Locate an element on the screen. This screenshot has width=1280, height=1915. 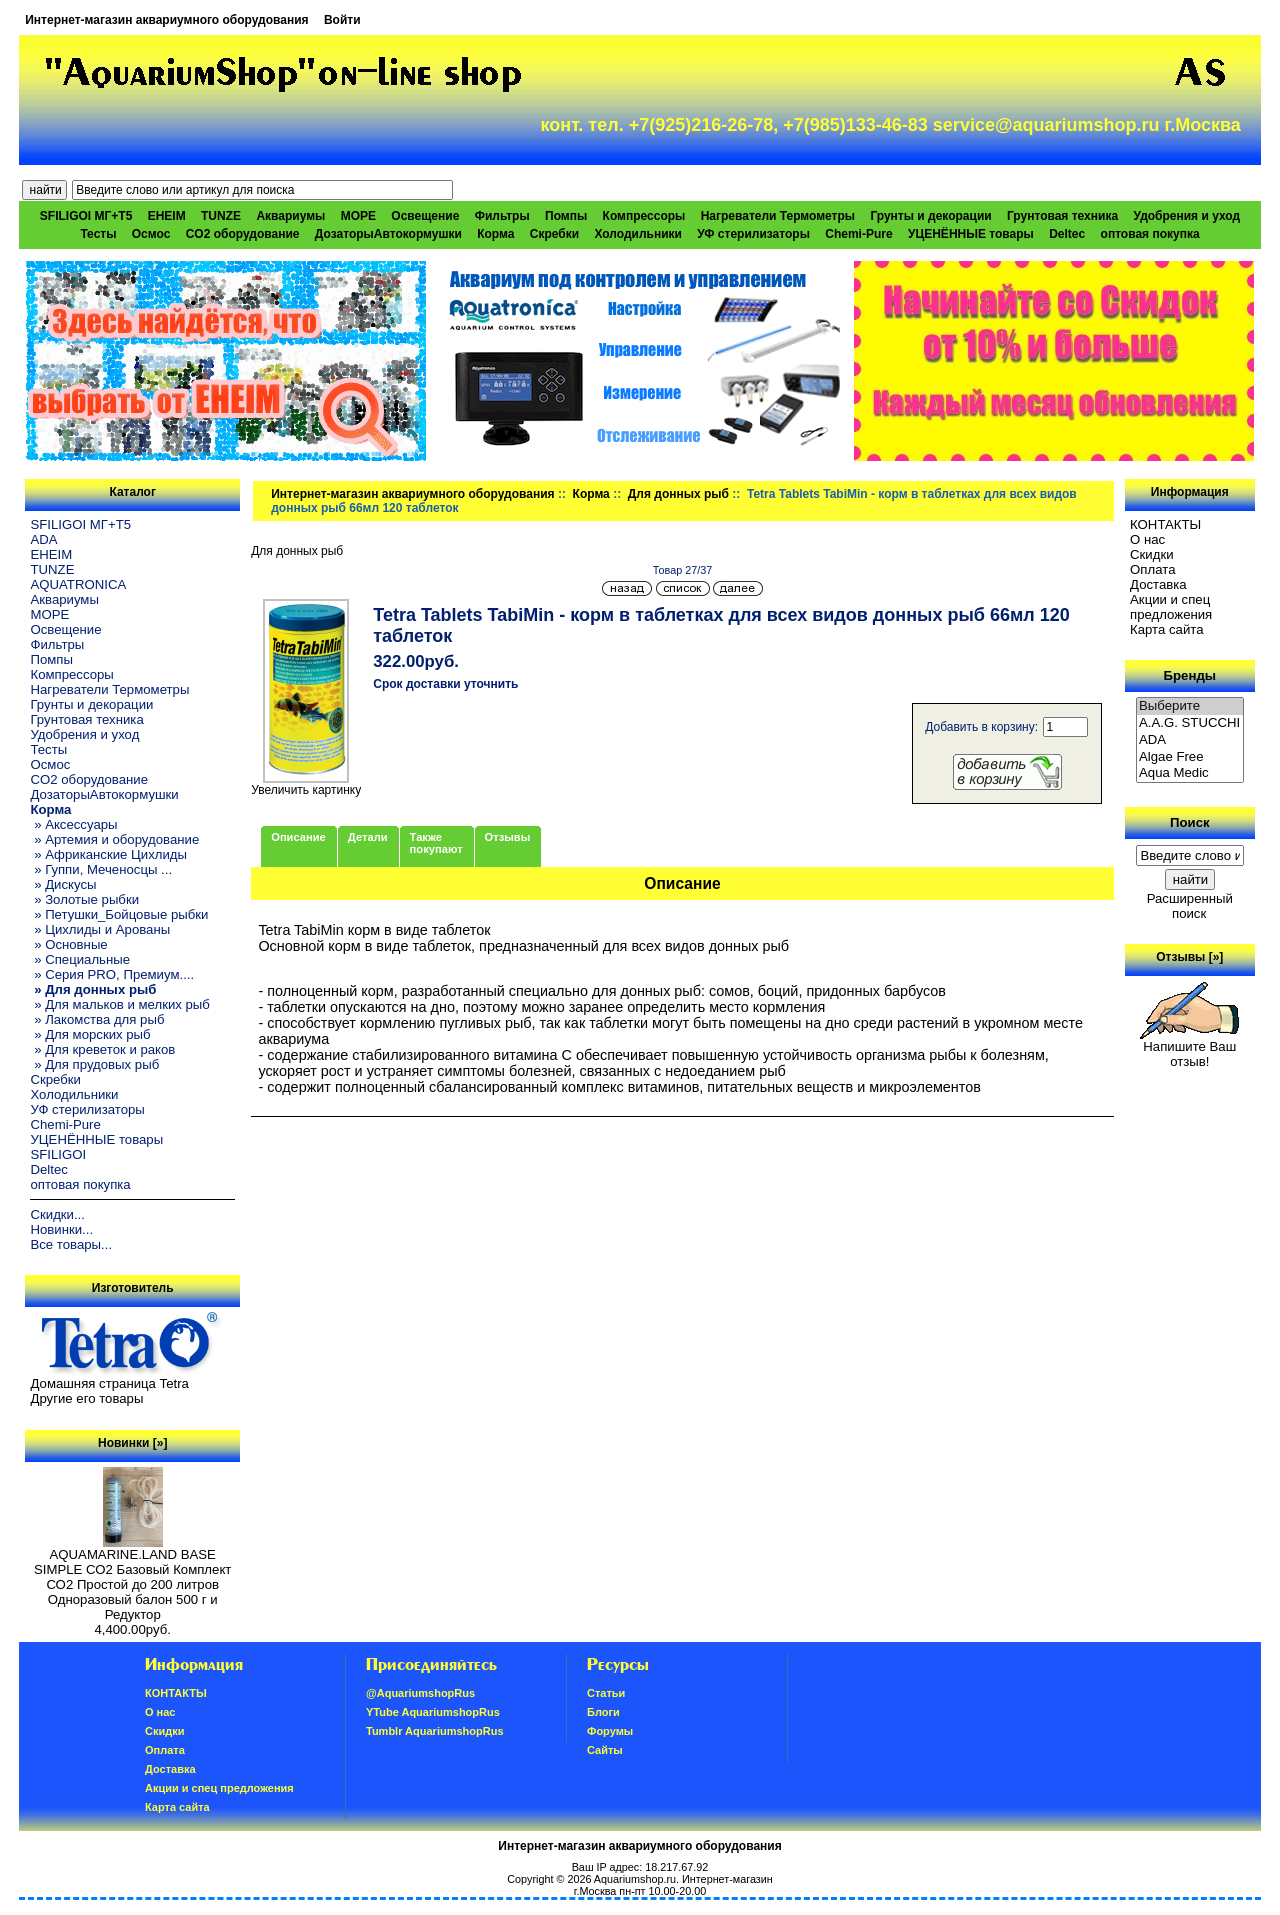
Выберите is located at coordinates (1190, 706).